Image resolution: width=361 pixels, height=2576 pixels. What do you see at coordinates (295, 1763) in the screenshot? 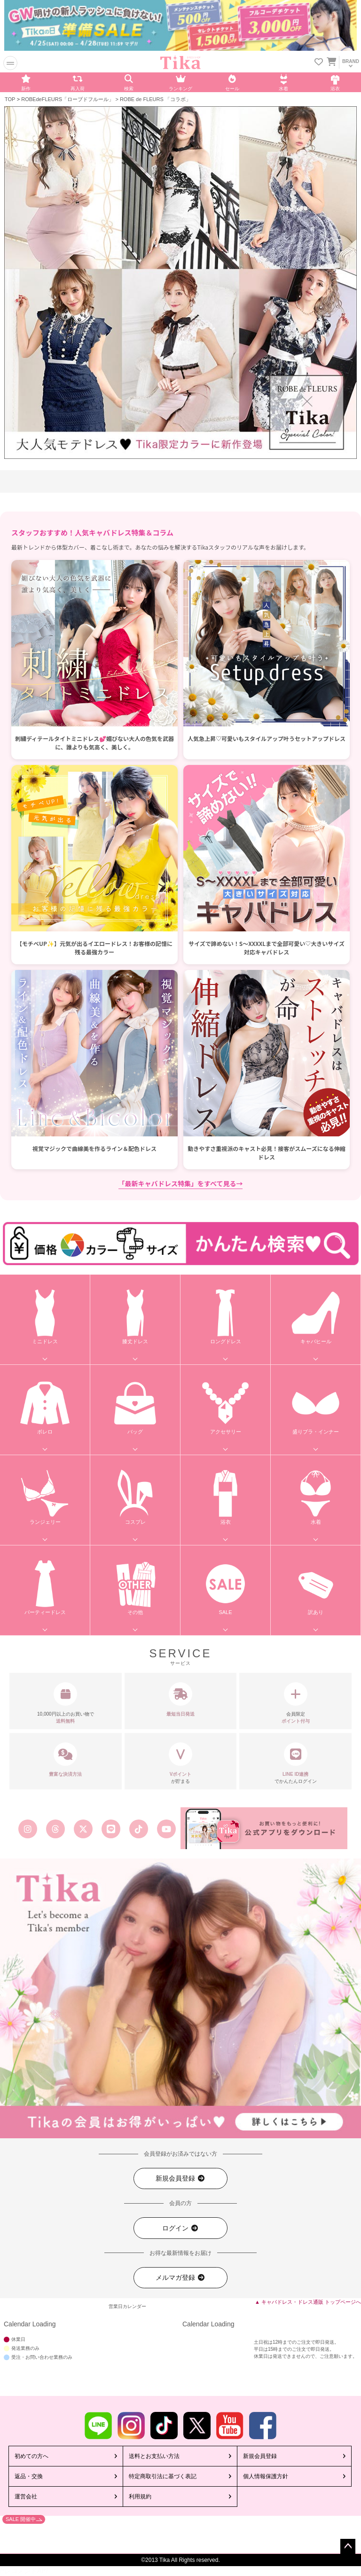
I see `でかんたんログイン` at bounding box center [295, 1763].